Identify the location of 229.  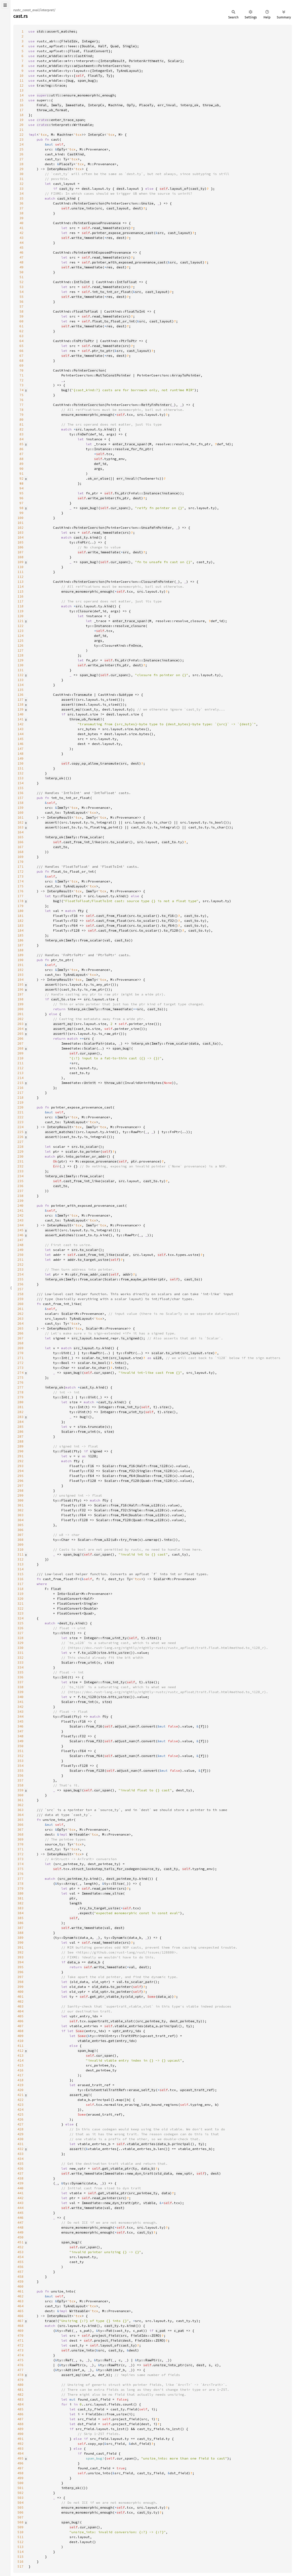
(20, 1151).